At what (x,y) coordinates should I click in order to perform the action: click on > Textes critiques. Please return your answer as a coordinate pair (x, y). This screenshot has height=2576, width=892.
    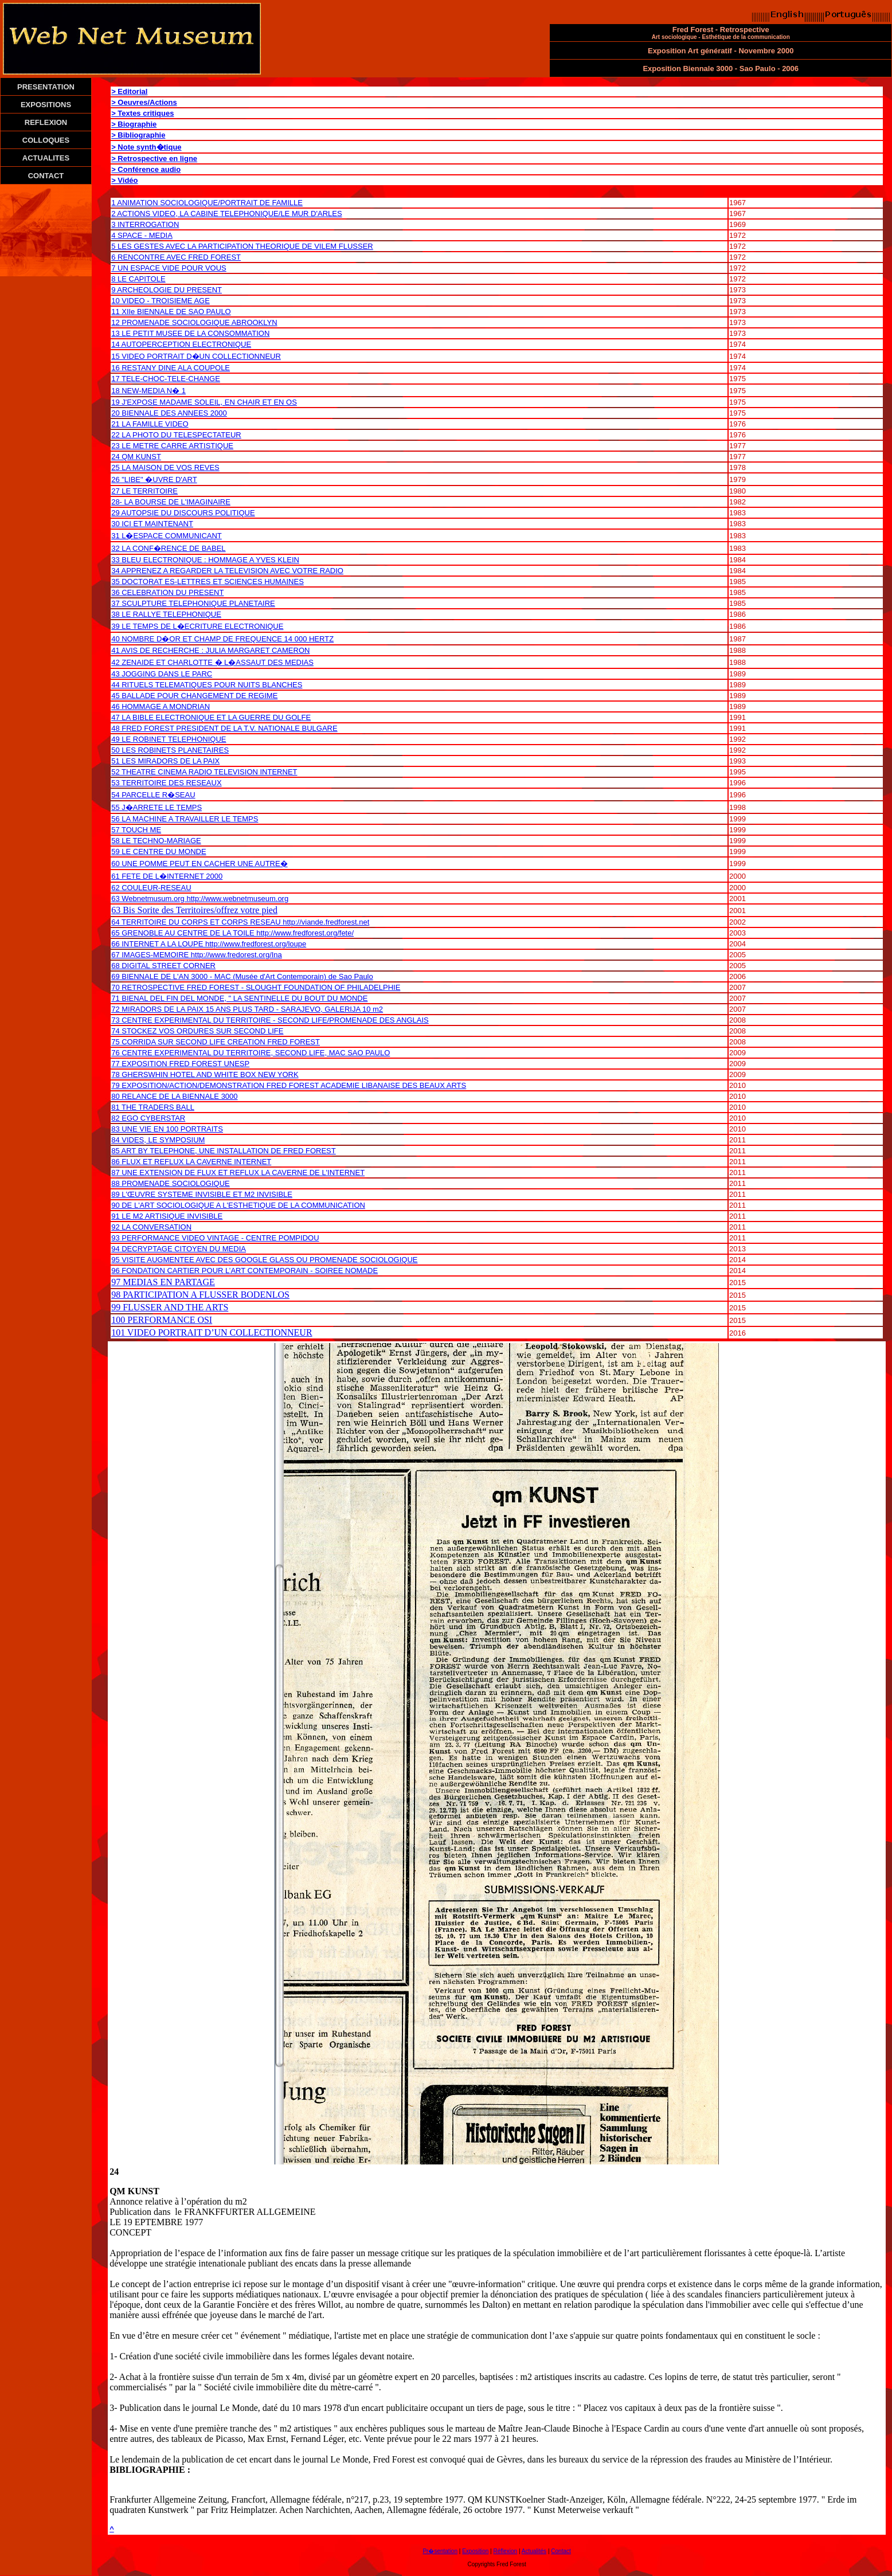
    Looking at the image, I should click on (142, 113).